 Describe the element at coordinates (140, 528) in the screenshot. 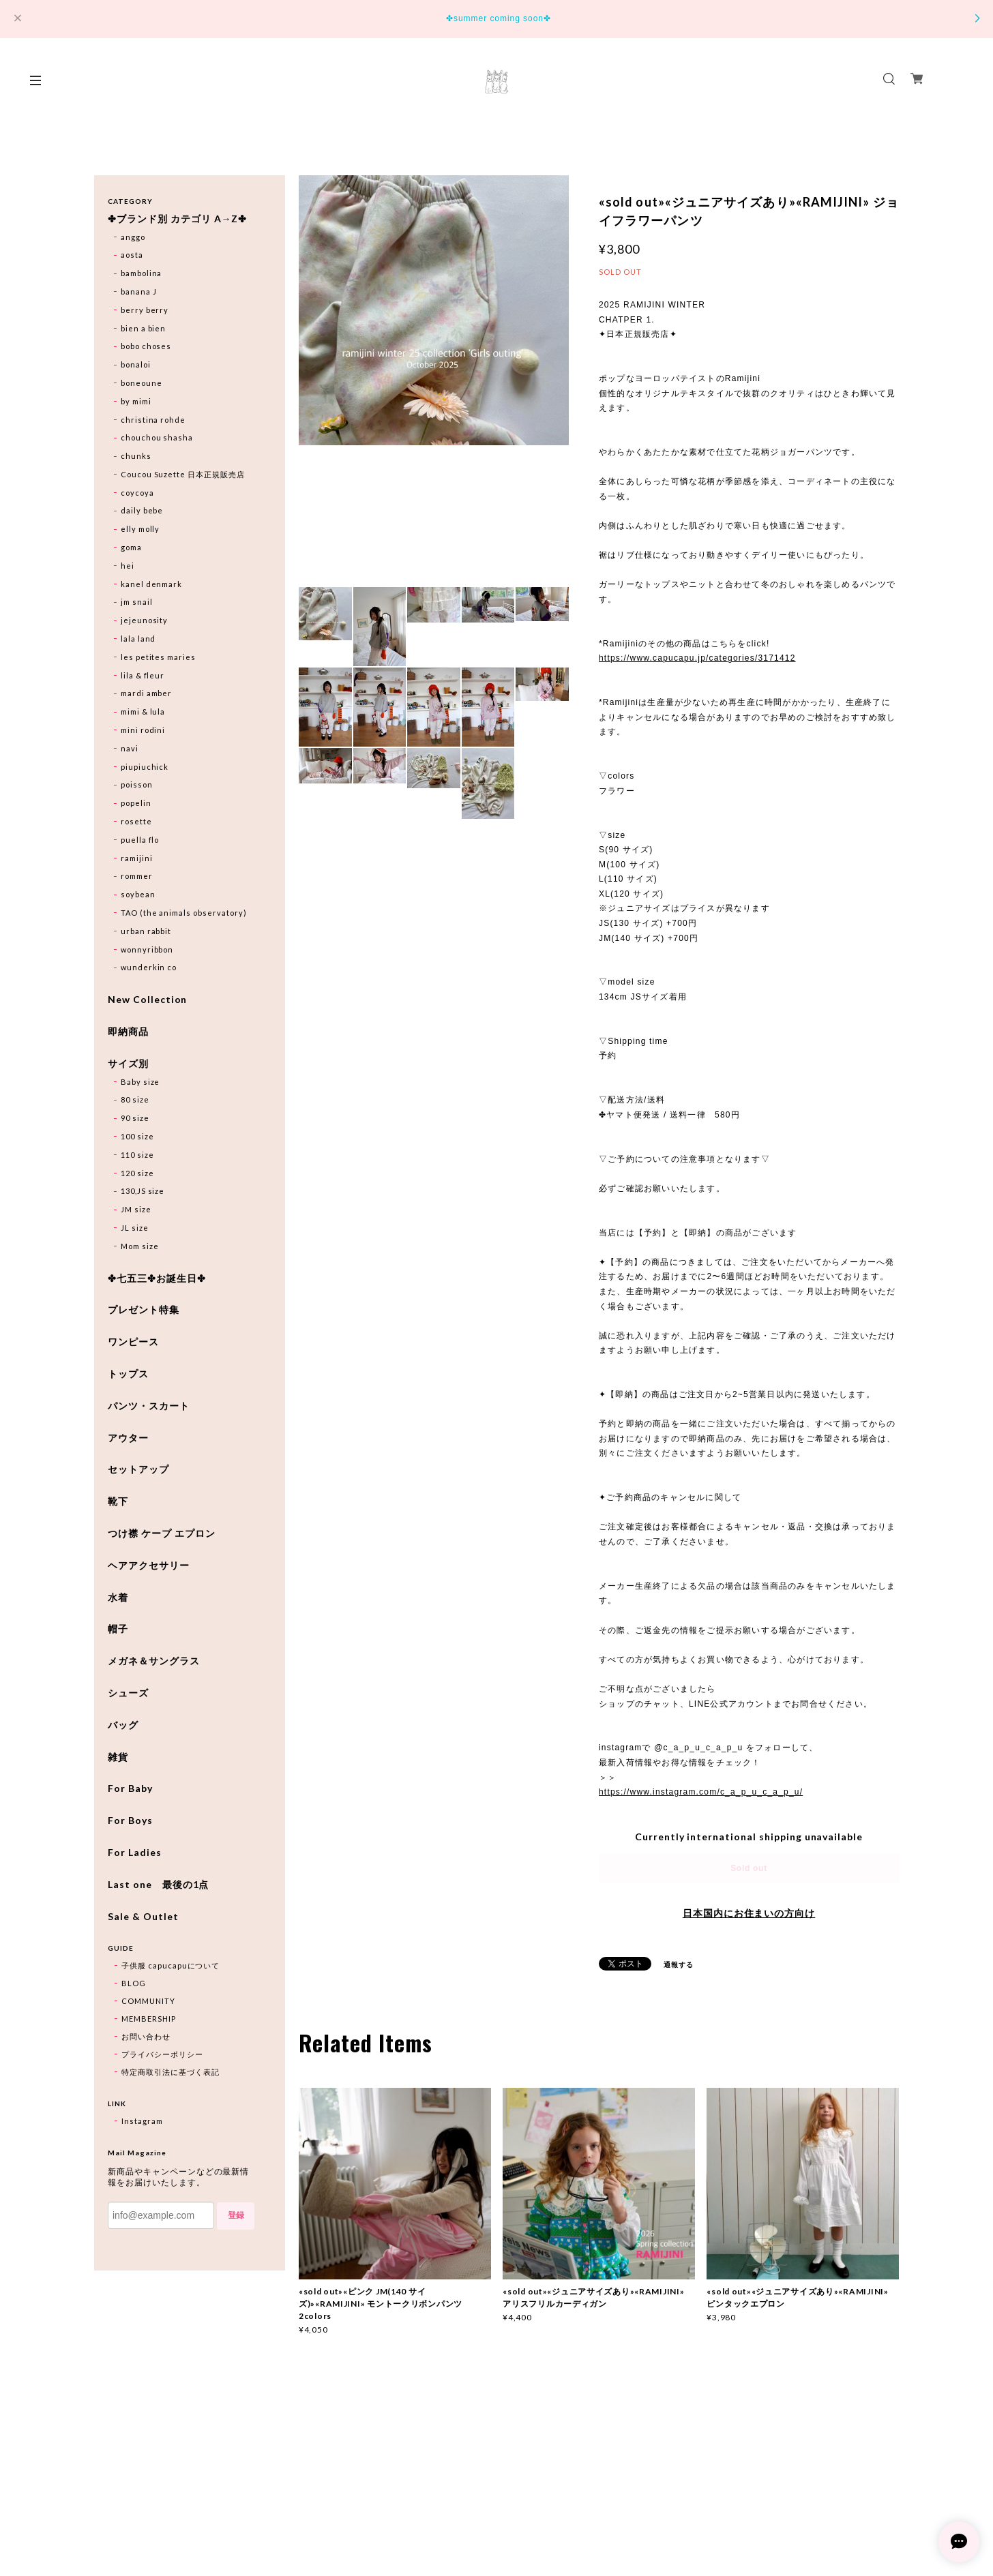

I see `elly molly` at that location.